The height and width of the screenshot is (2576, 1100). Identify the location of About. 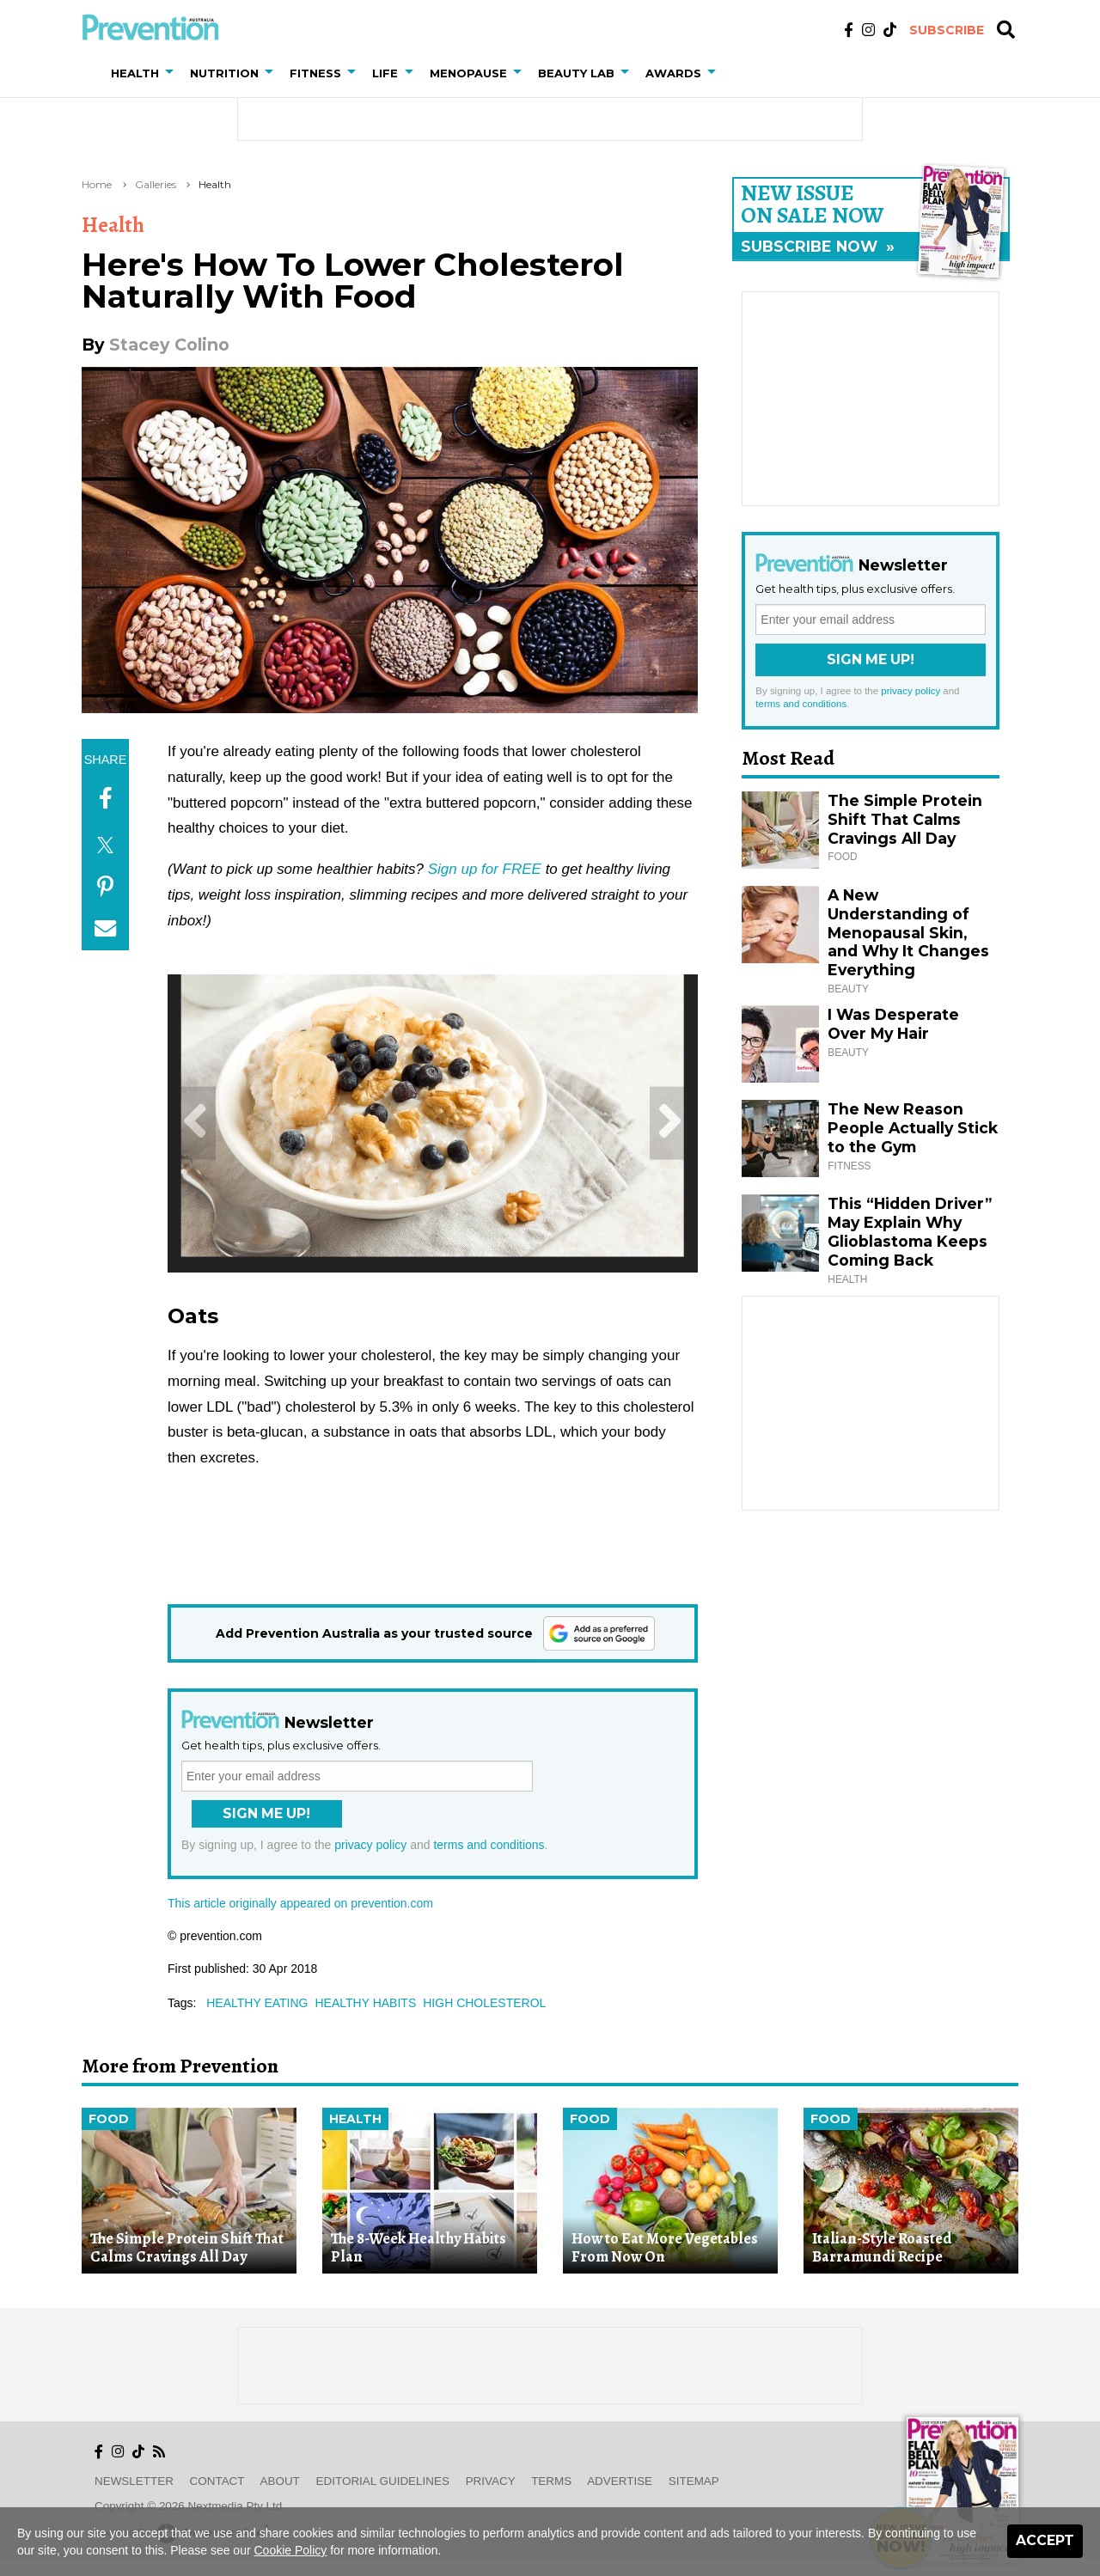
(280, 2481).